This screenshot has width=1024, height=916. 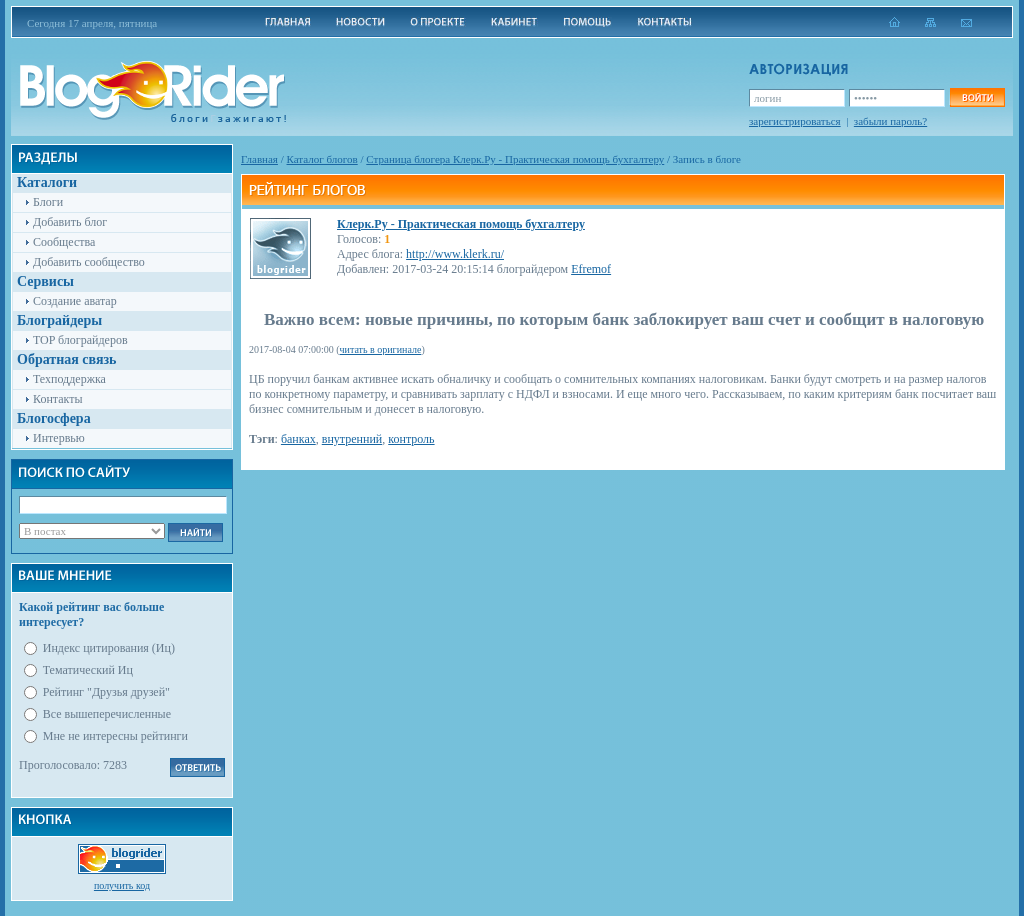 I want to click on Индекс цитирования (Иц), so click(x=109, y=648).